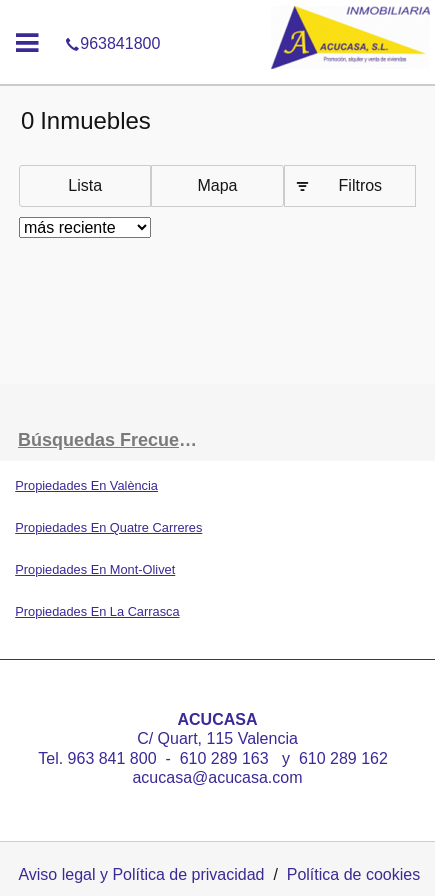 Image resolution: width=435 pixels, height=896 pixels. Describe the element at coordinates (95, 569) in the screenshot. I see `Propiedades En Mont-Olivet` at that location.